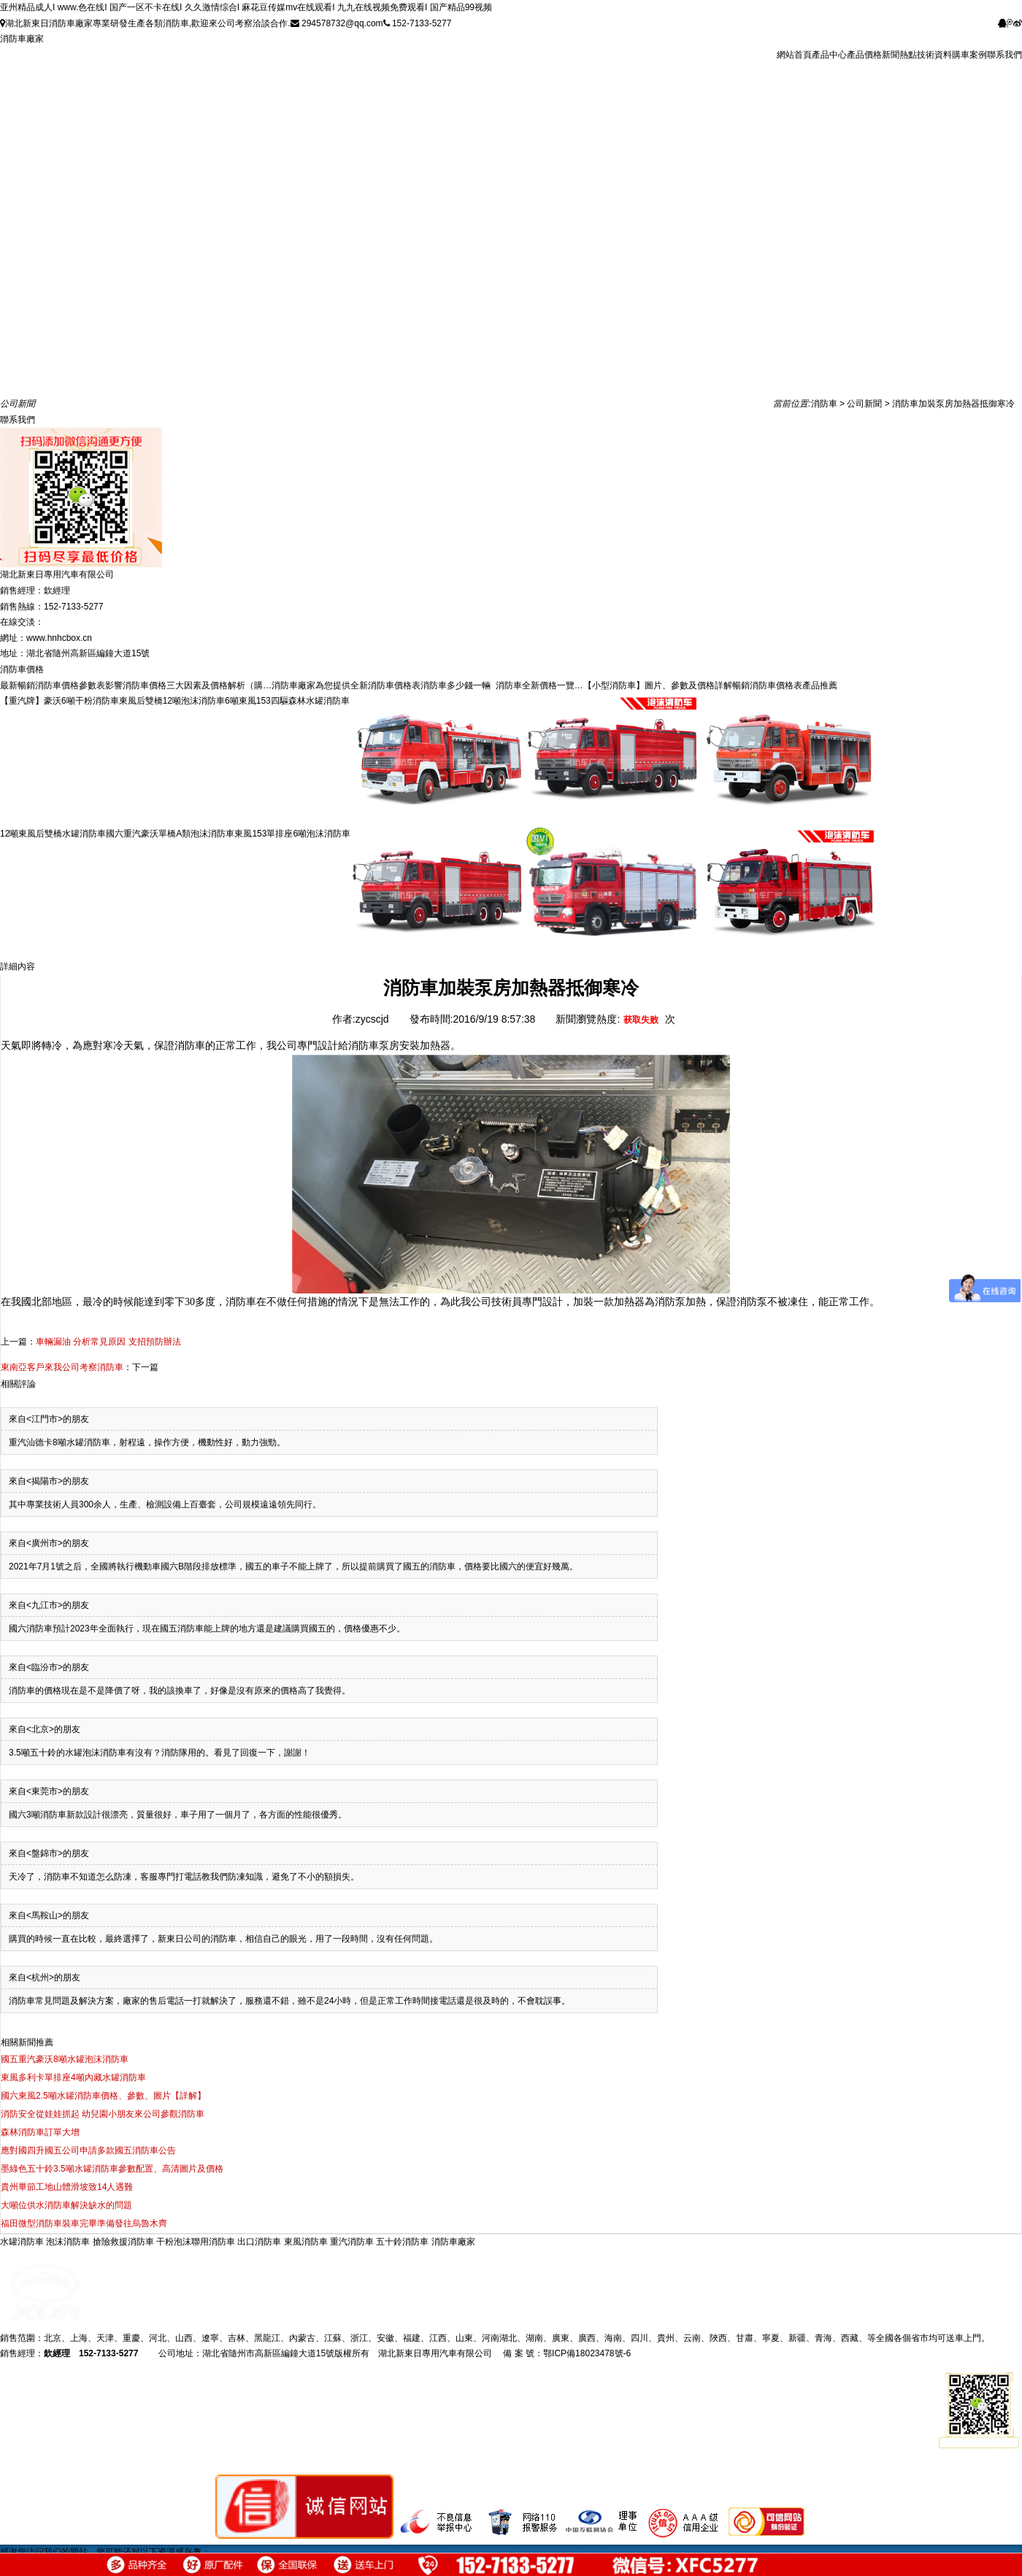 The image size is (1022, 2576). What do you see at coordinates (260, 2242) in the screenshot?
I see `出口消防車` at bounding box center [260, 2242].